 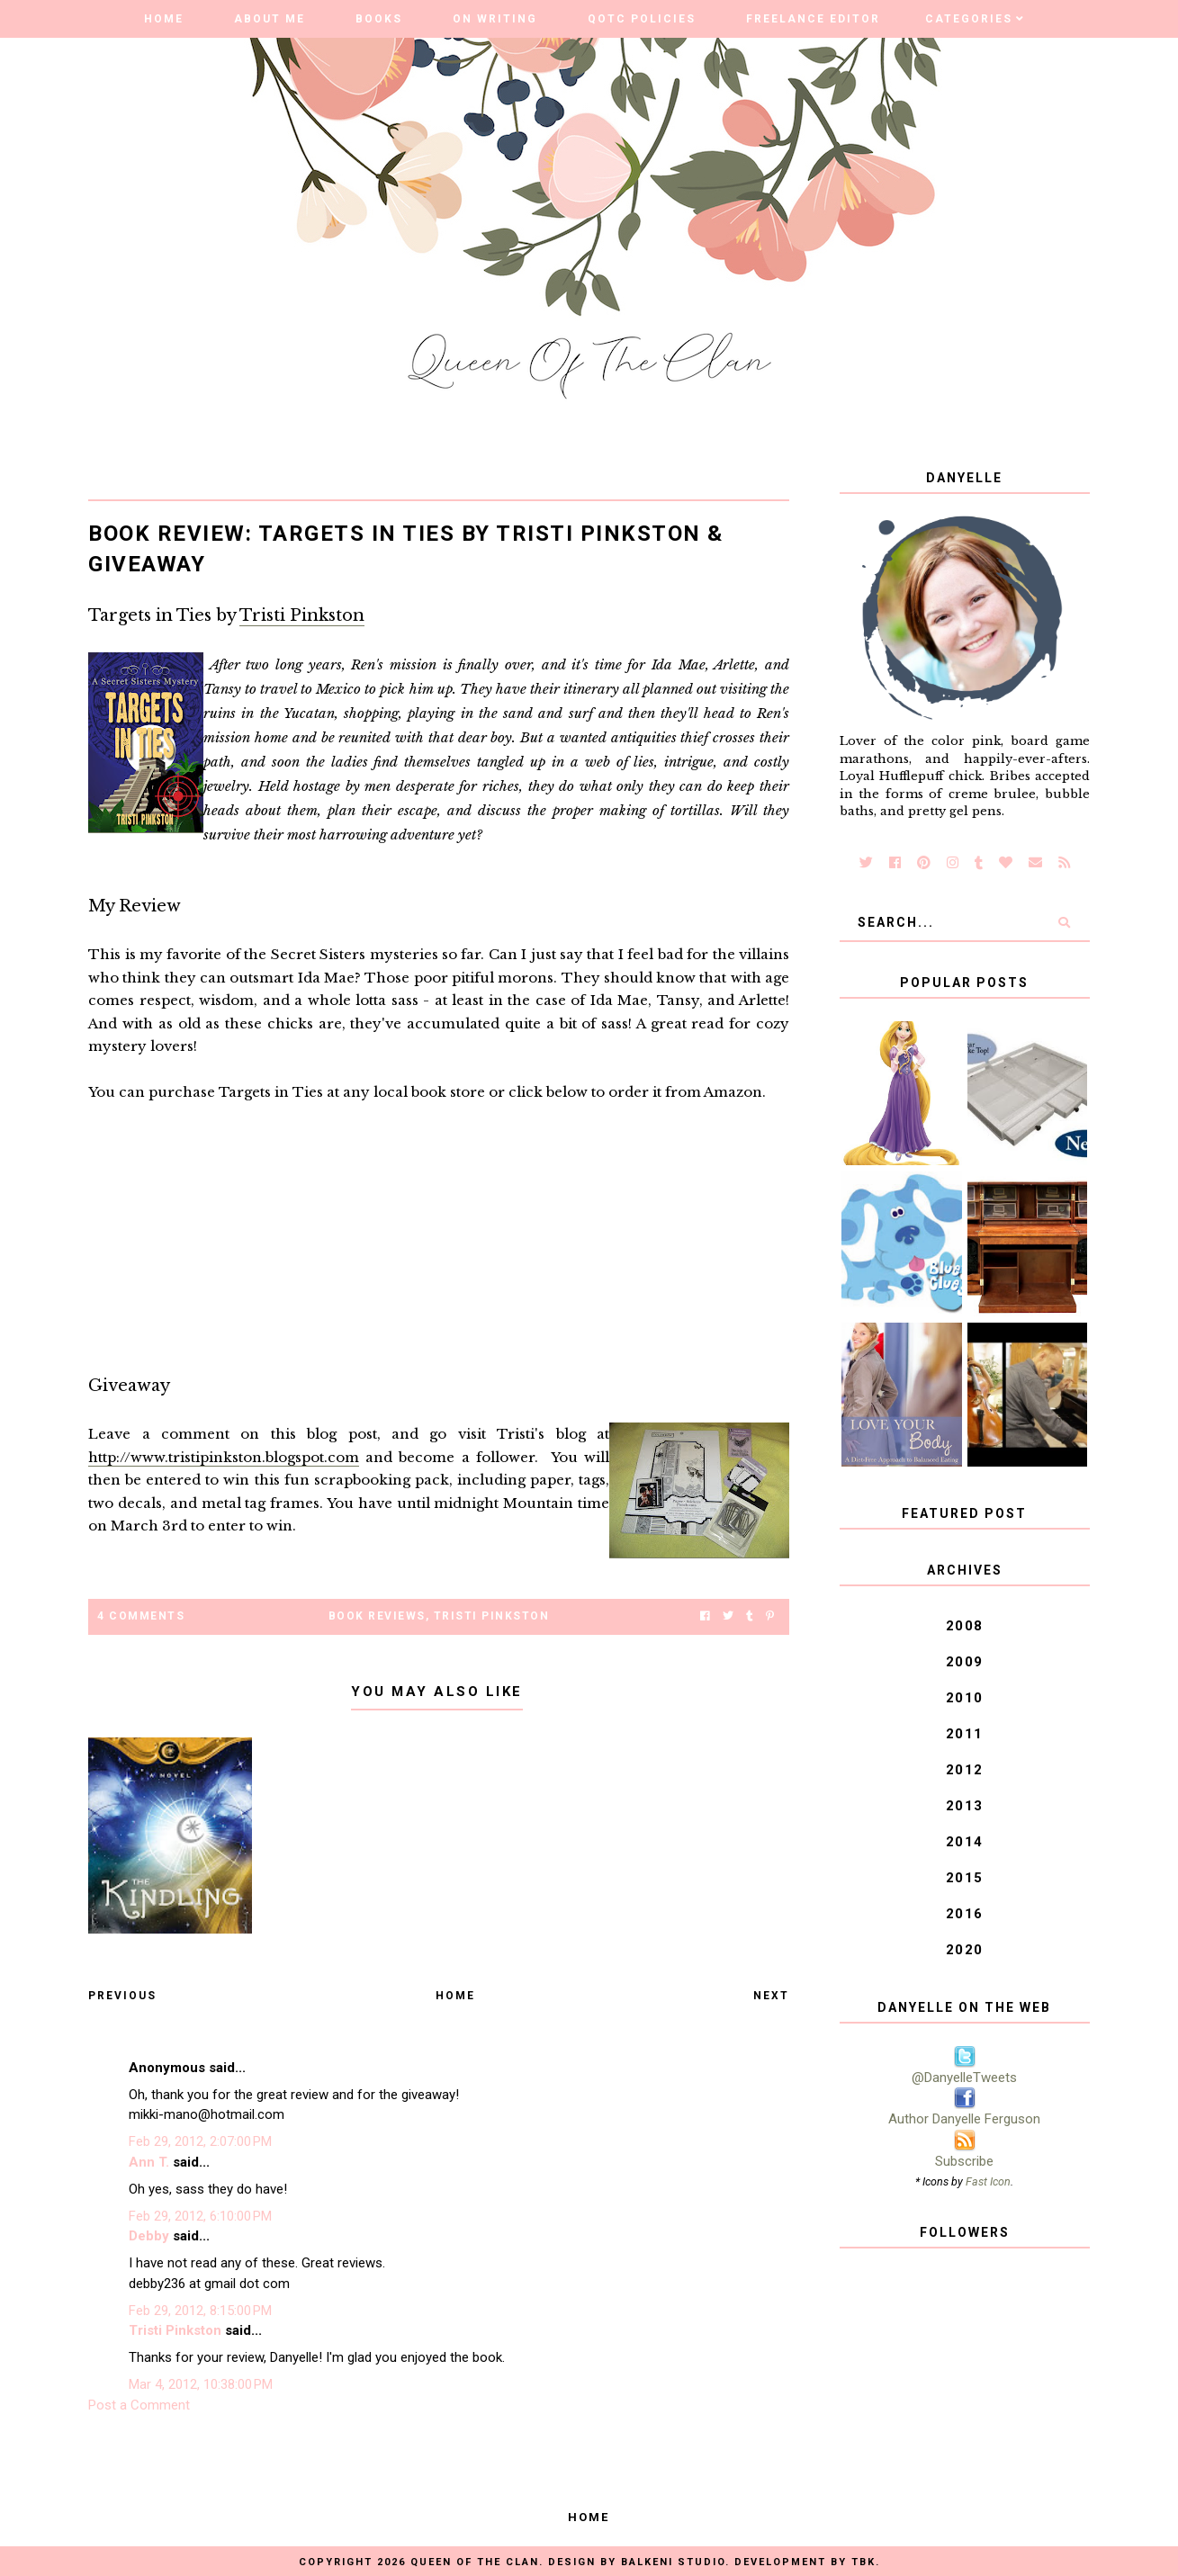 What do you see at coordinates (377, 1616) in the screenshot?
I see `Book Reviews` at bounding box center [377, 1616].